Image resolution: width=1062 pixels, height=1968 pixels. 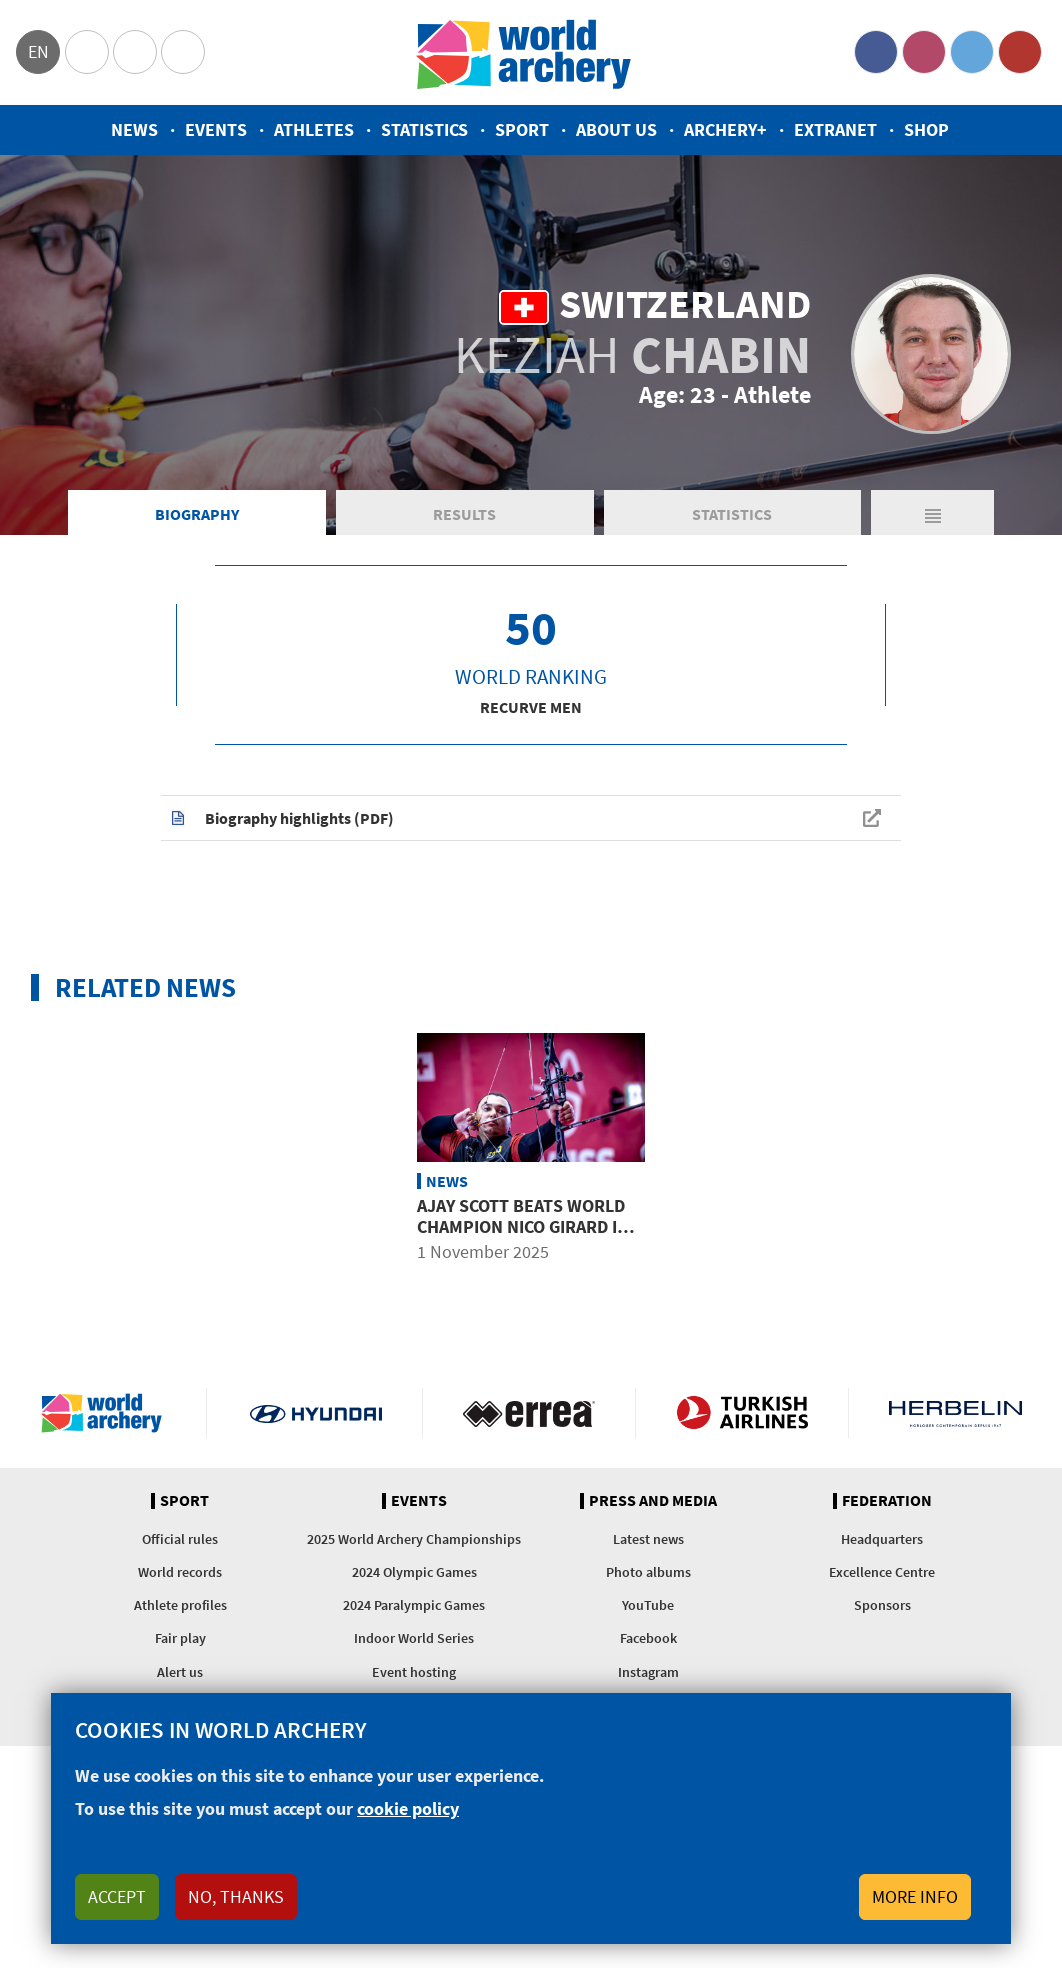 What do you see at coordinates (180, 1638) in the screenshot?
I see `Fair play` at bounding box center [180, 1638].